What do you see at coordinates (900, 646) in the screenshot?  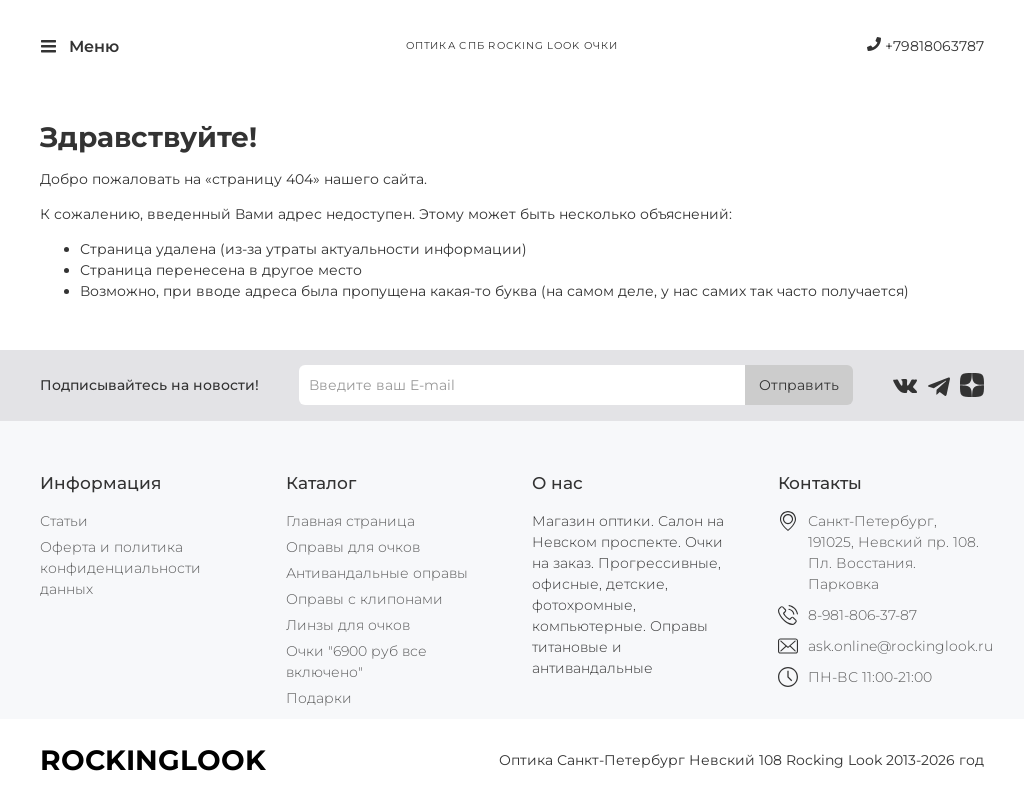 I see `ask.online@rockinglook.ru` at bounding box center [900, 646].